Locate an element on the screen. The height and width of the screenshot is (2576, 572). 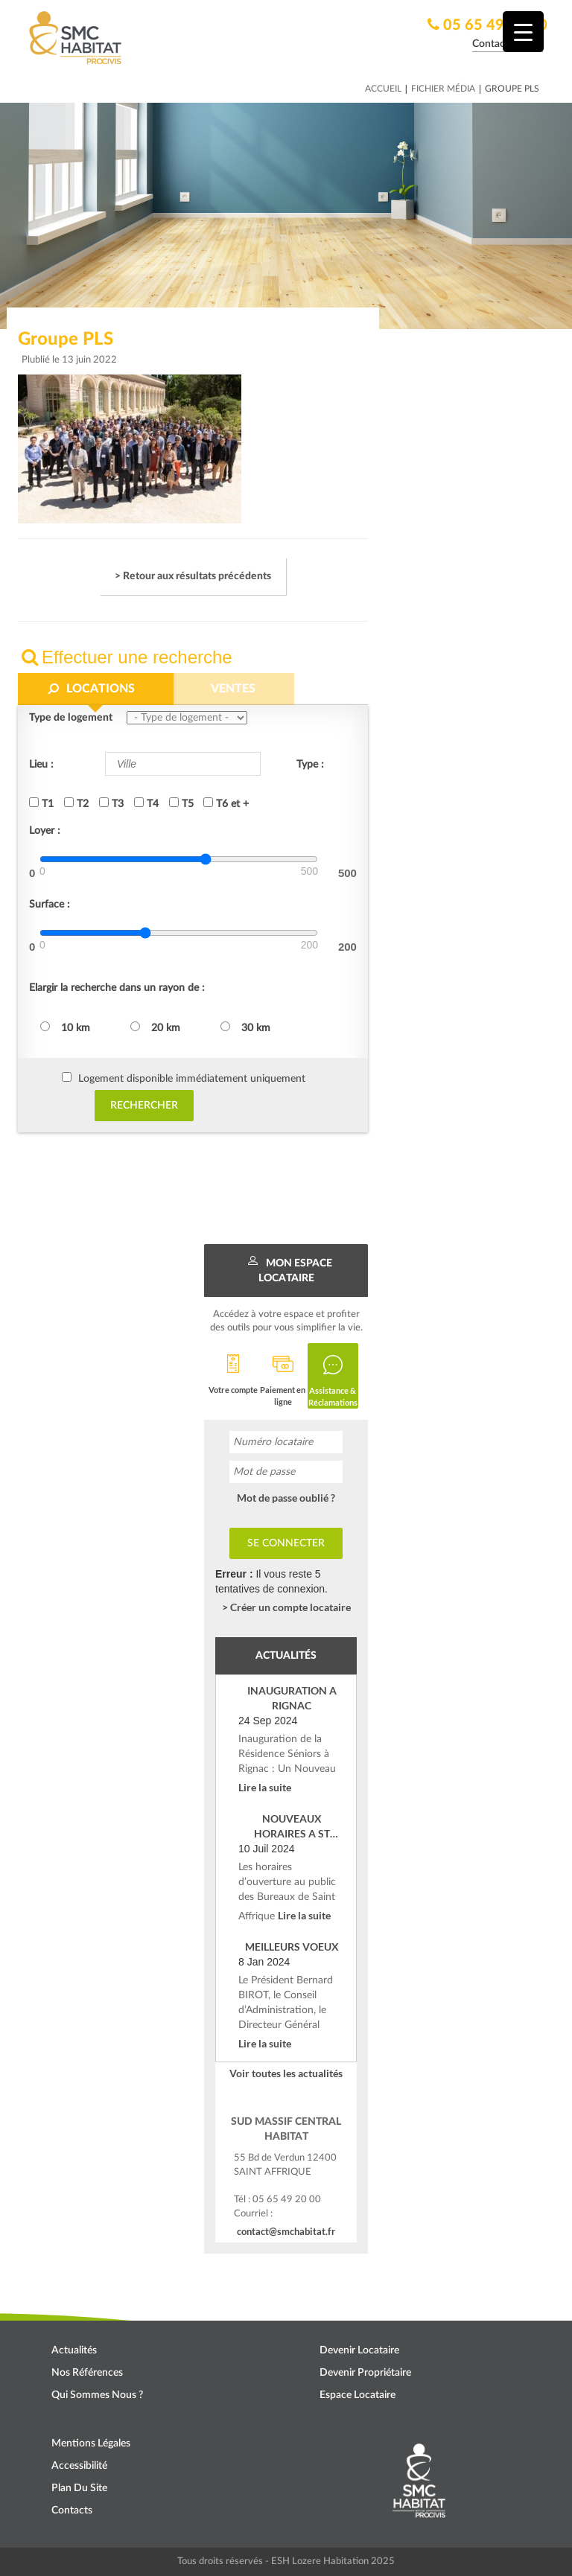
Accessibilité is located at coordinates (79, 2466).